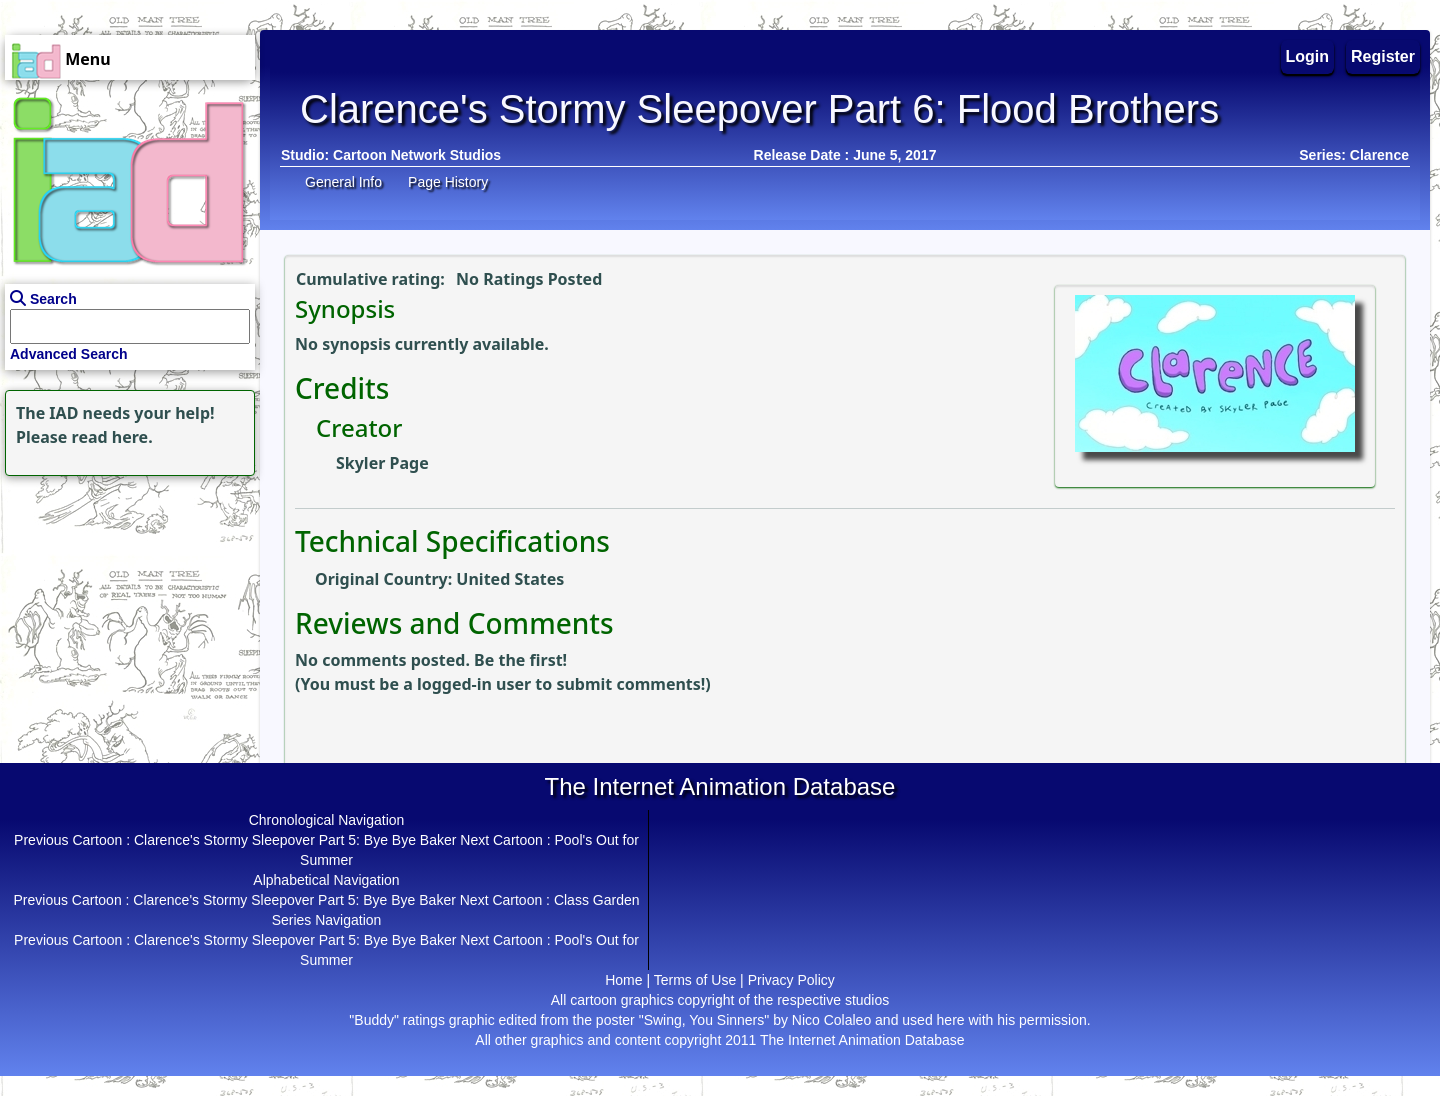 This screenshot has width=1440, height=1096. What do you see at coordinates (791, 980) in the screenshot?
I see `Privacy Policy` at bounding box center [791, 980].